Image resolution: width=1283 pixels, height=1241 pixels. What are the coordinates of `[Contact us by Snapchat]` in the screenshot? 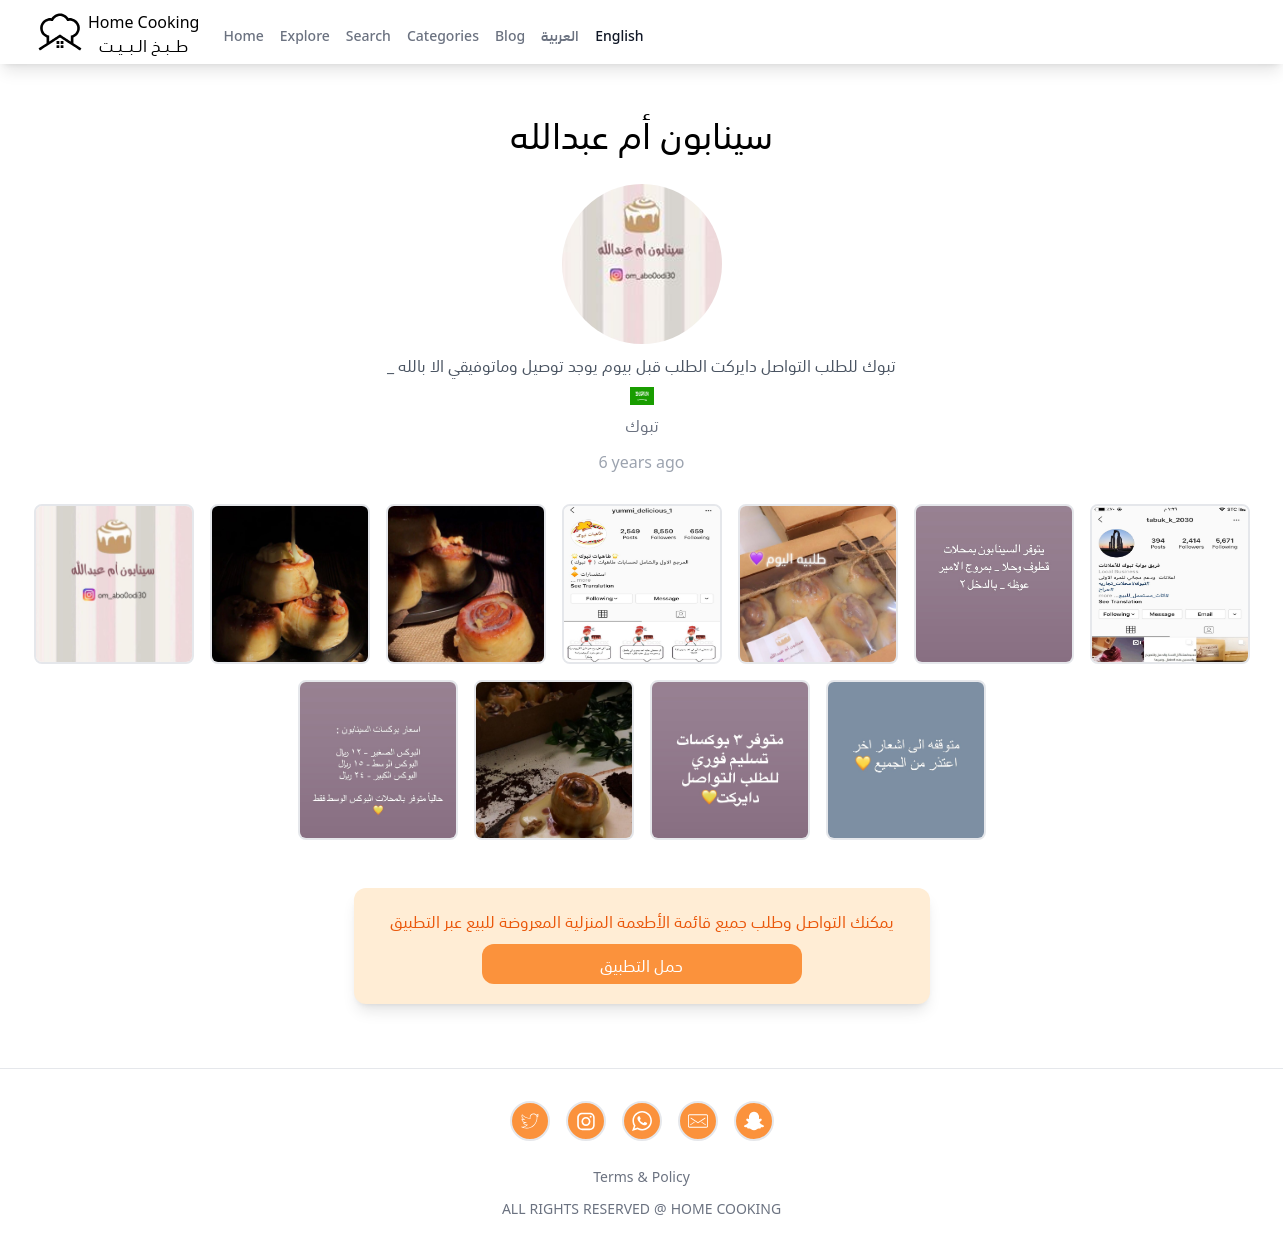 It's located at (754, 1121).